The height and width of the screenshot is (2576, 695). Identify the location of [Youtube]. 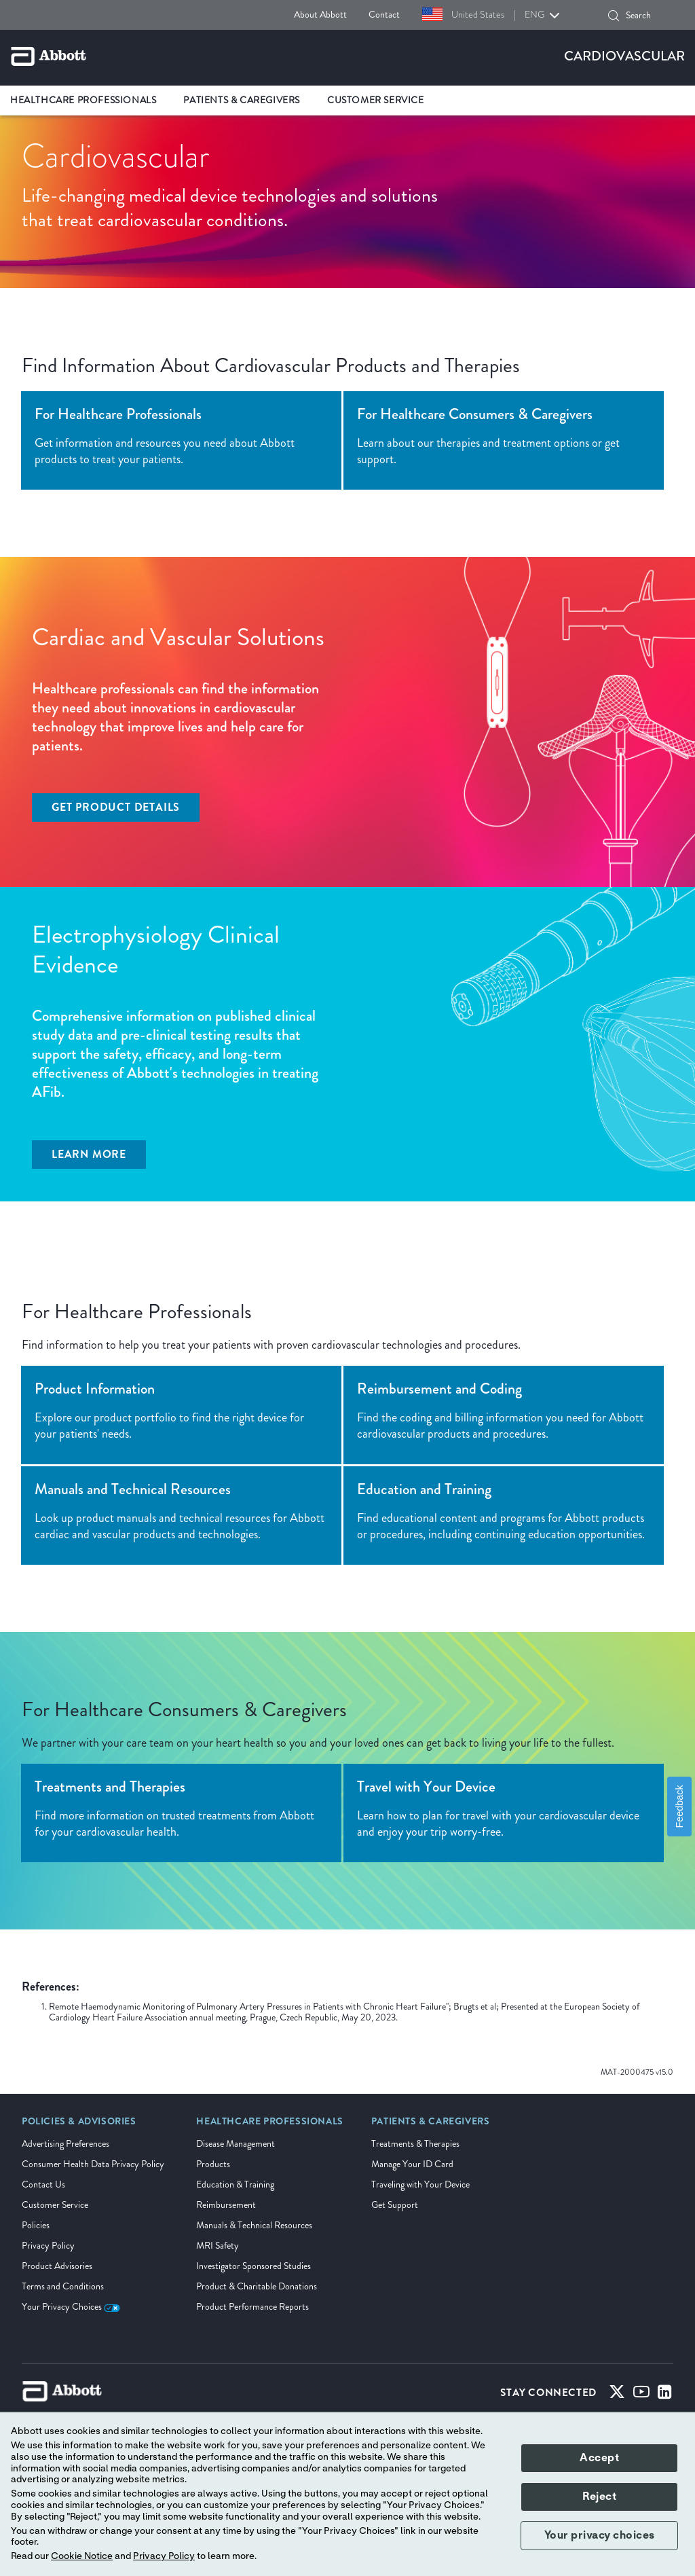
(641, 2394).